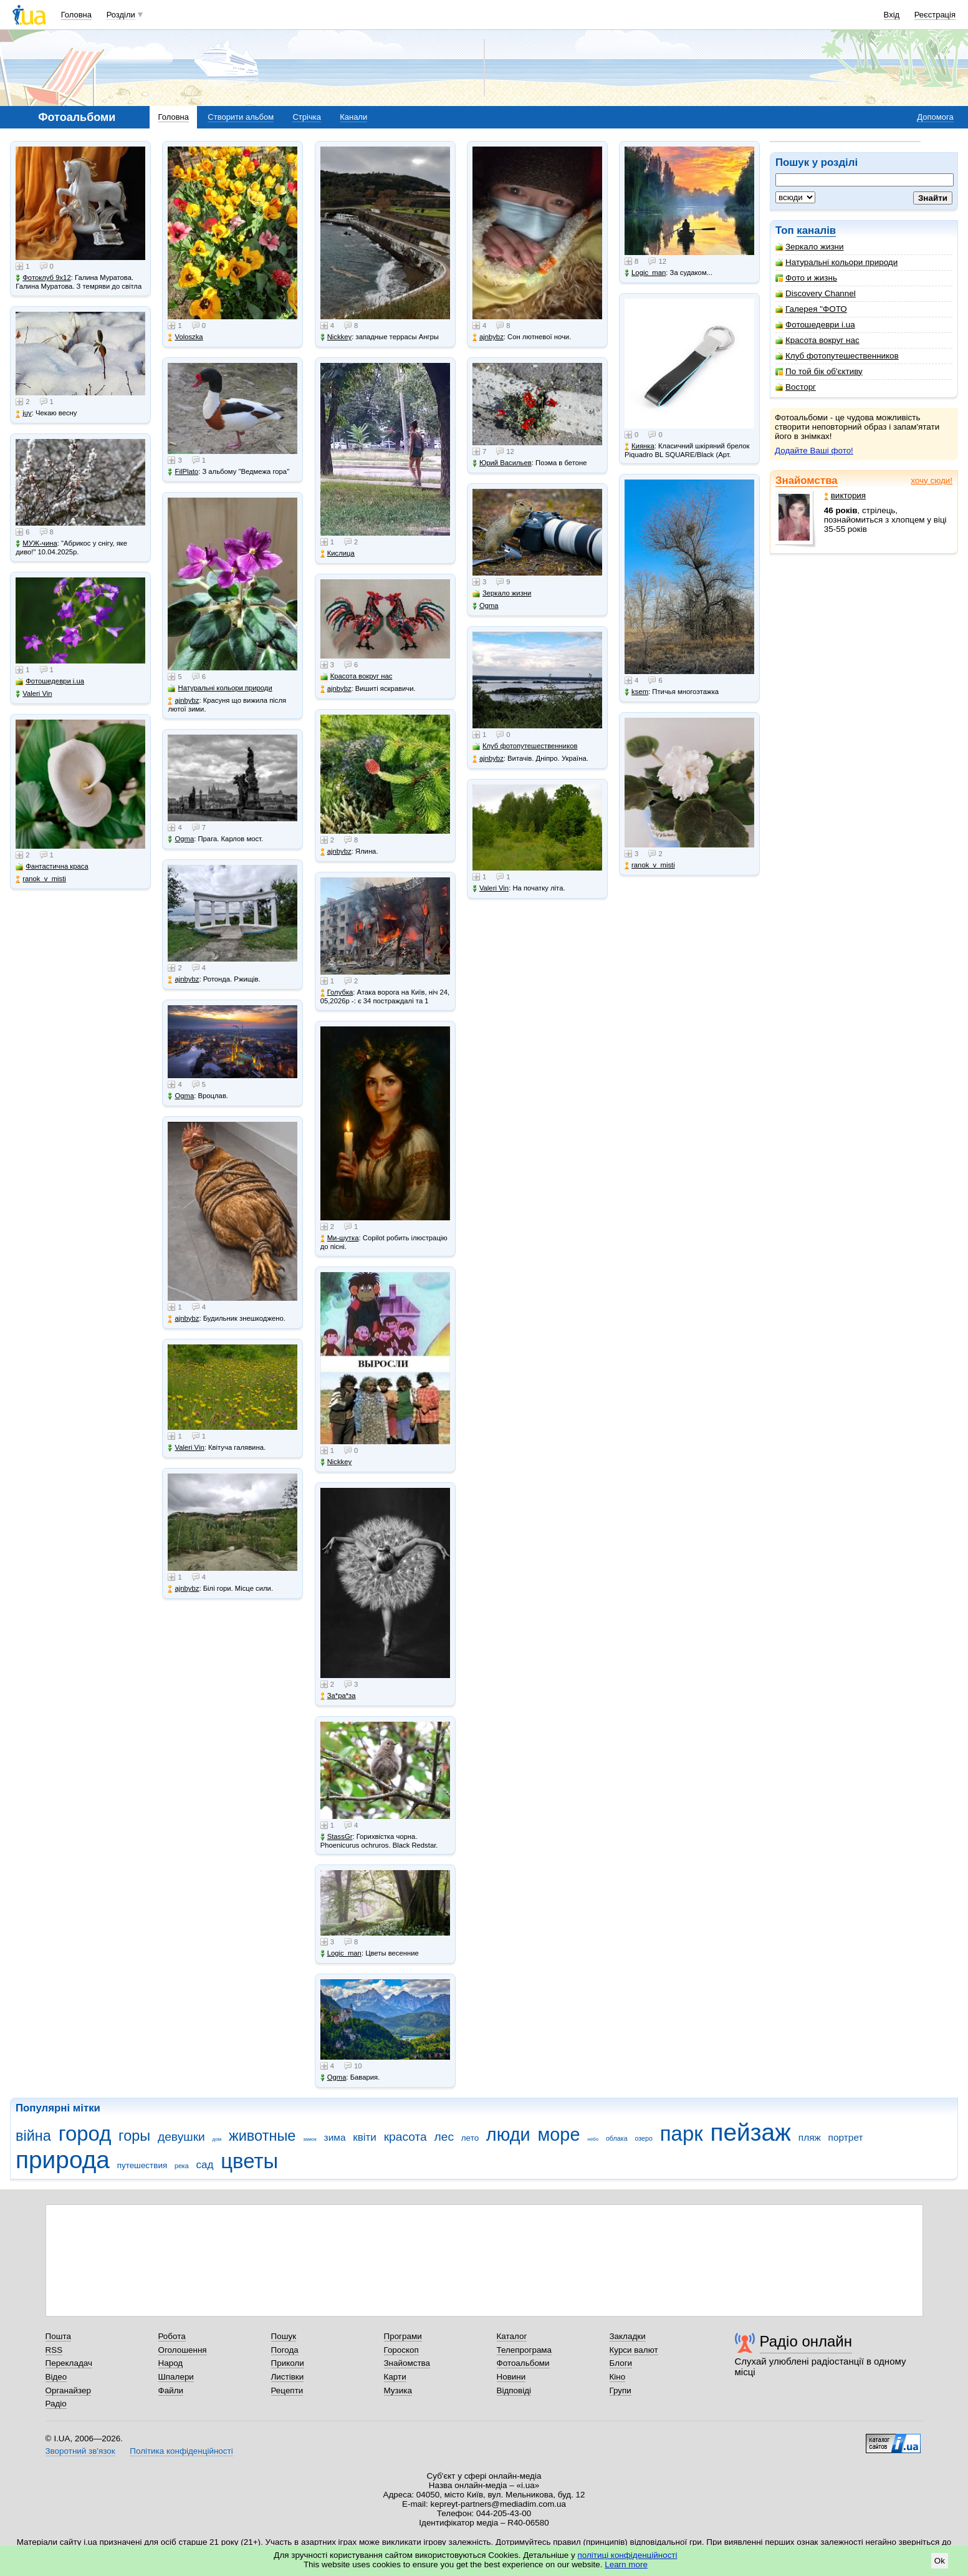  I want to click on люди, so click(508, 2134).